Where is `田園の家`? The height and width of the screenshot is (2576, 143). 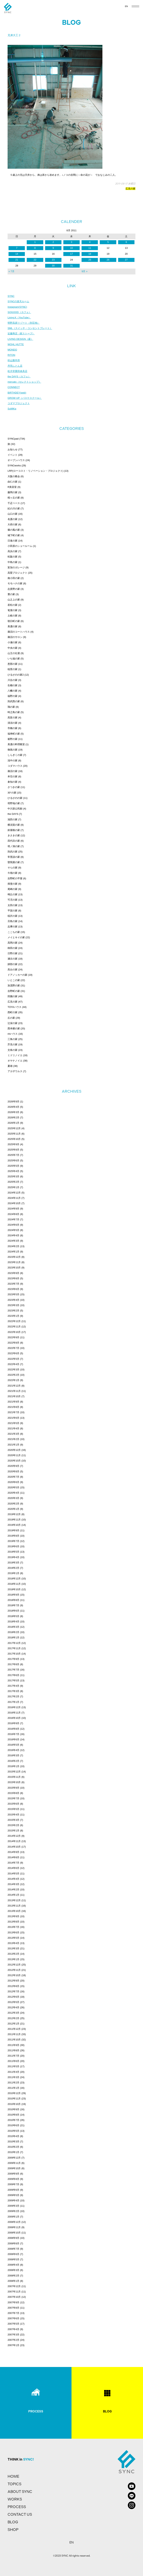 田園の家 is located at coordinates (12, 996).